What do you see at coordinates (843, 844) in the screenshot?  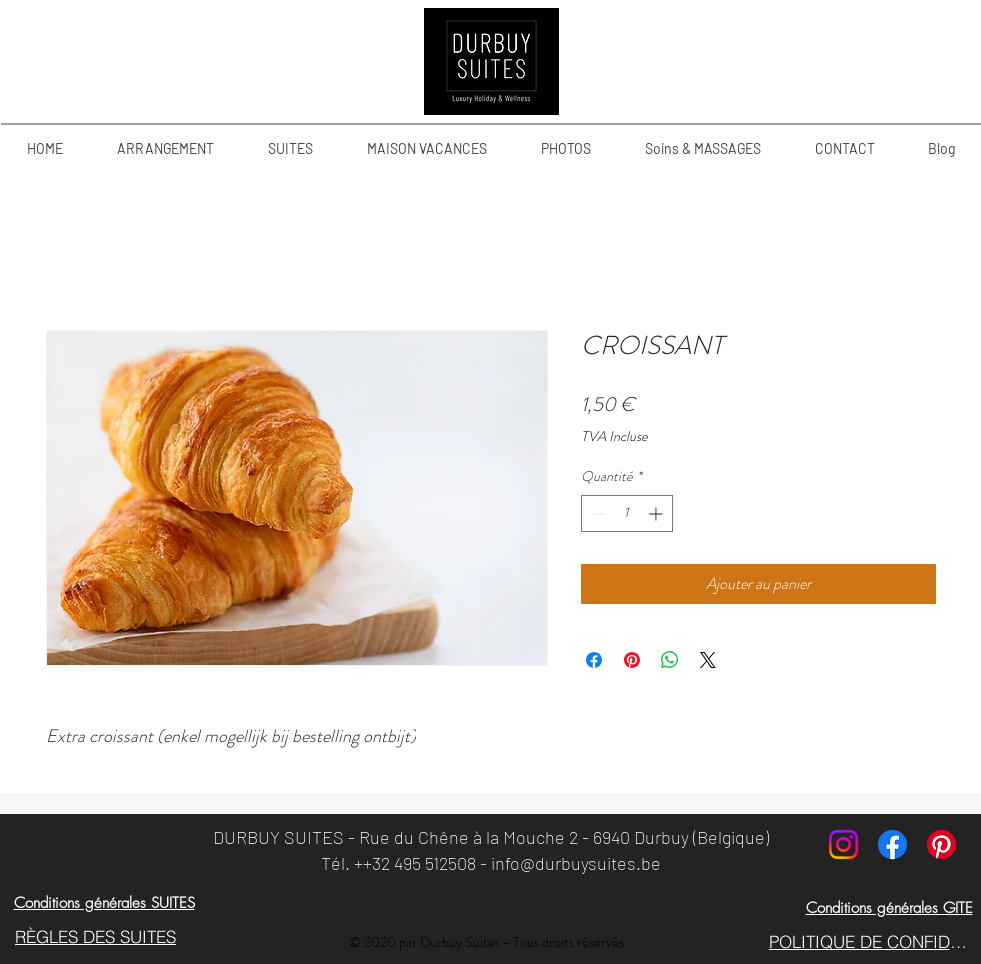 I see `[Instagram]` at bounding box center [843, 844].